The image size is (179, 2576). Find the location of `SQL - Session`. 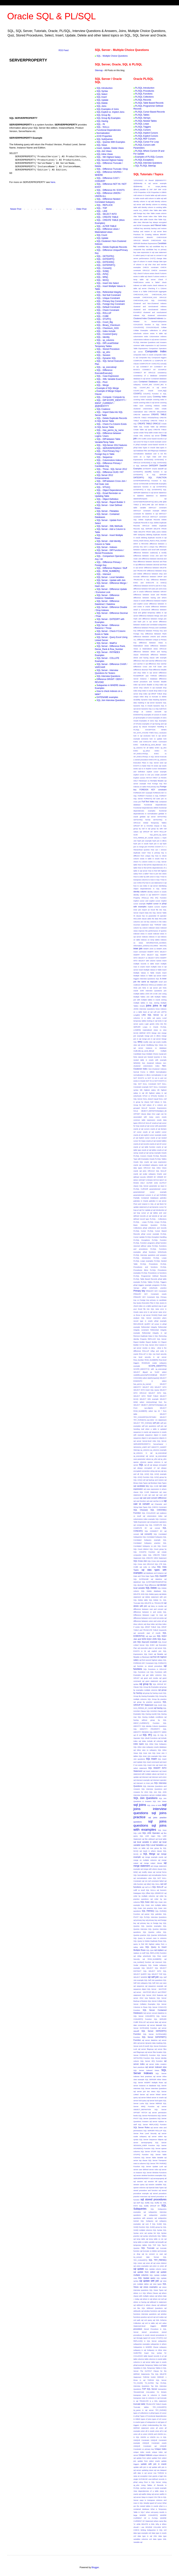

SQL - Session is located at coordinates (103, 355).